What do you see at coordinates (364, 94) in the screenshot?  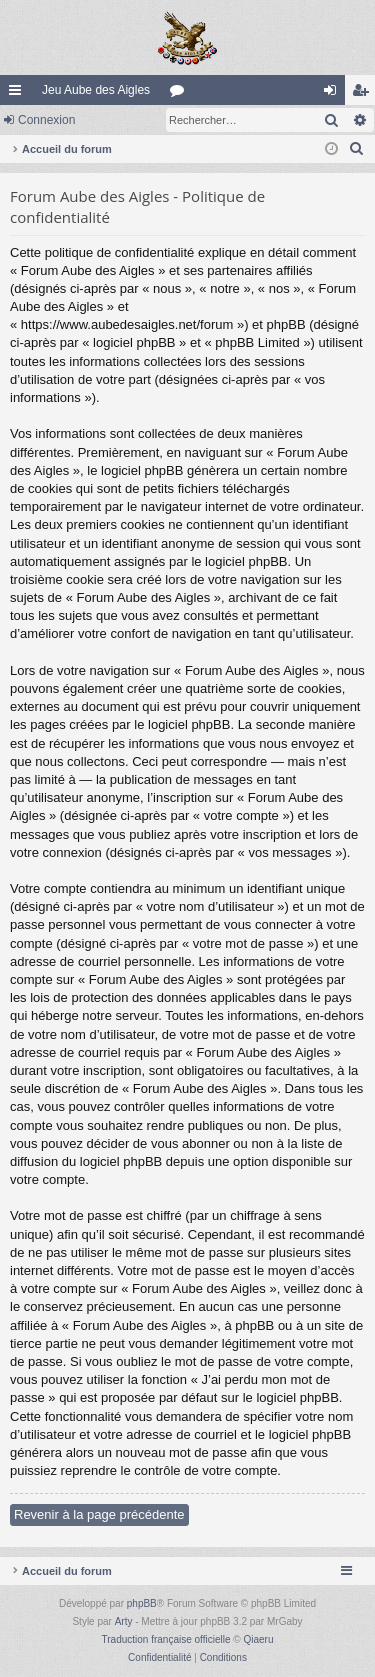 I see `Inscription [menuitem]` at bounding box center [364, 94].